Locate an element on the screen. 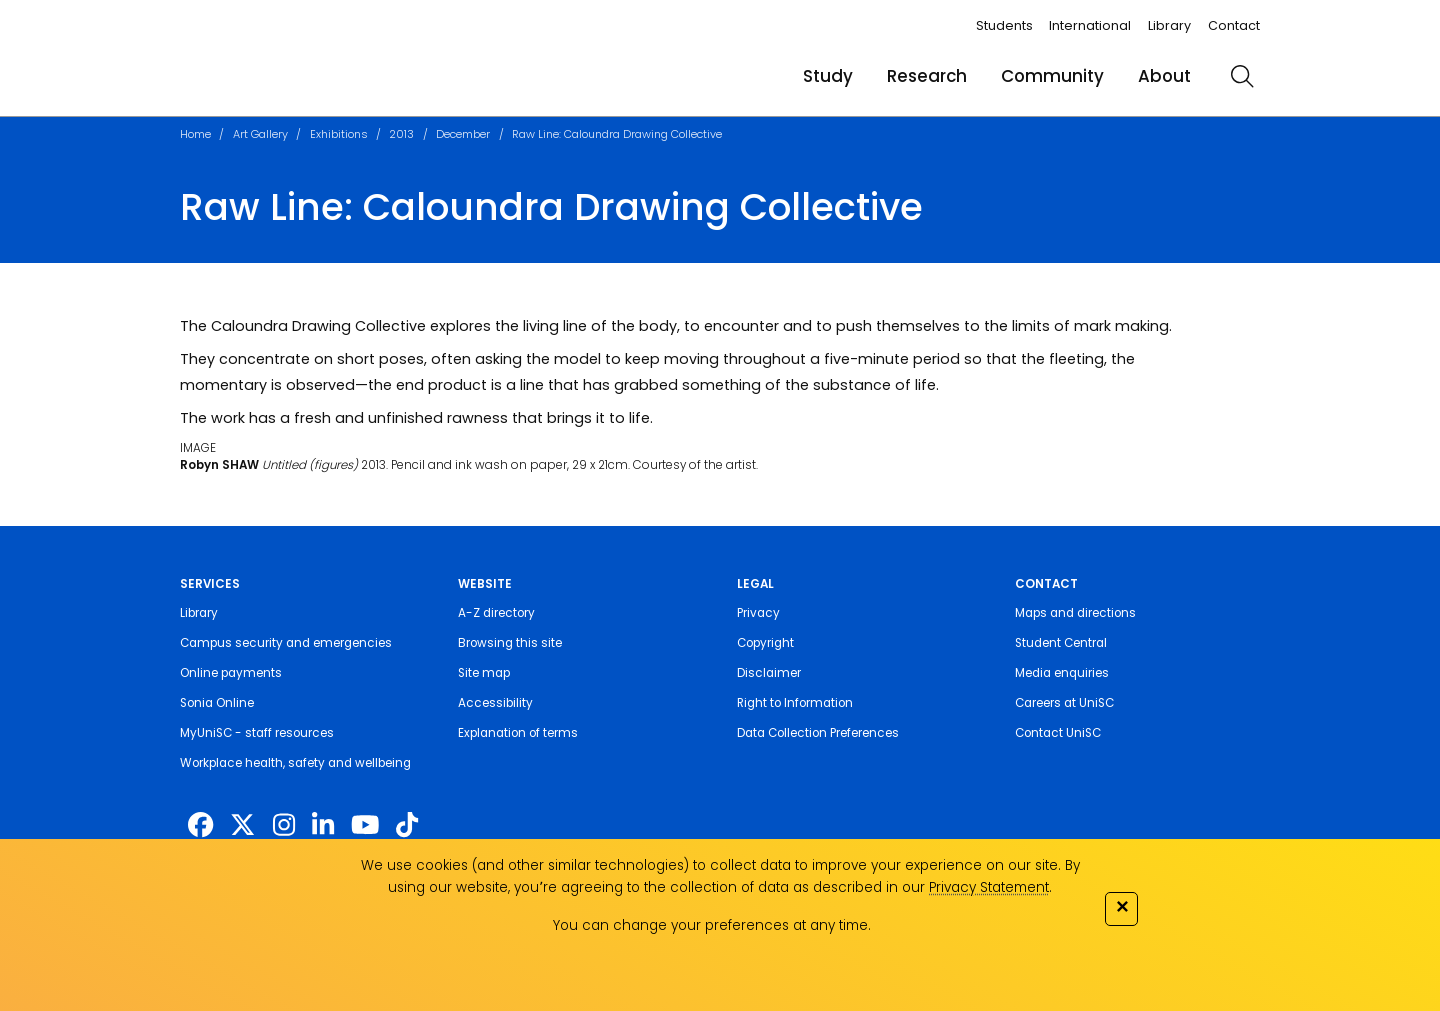 This screenshot has width=1440, height=1011. [search] is located at coordinates (1242, 76).